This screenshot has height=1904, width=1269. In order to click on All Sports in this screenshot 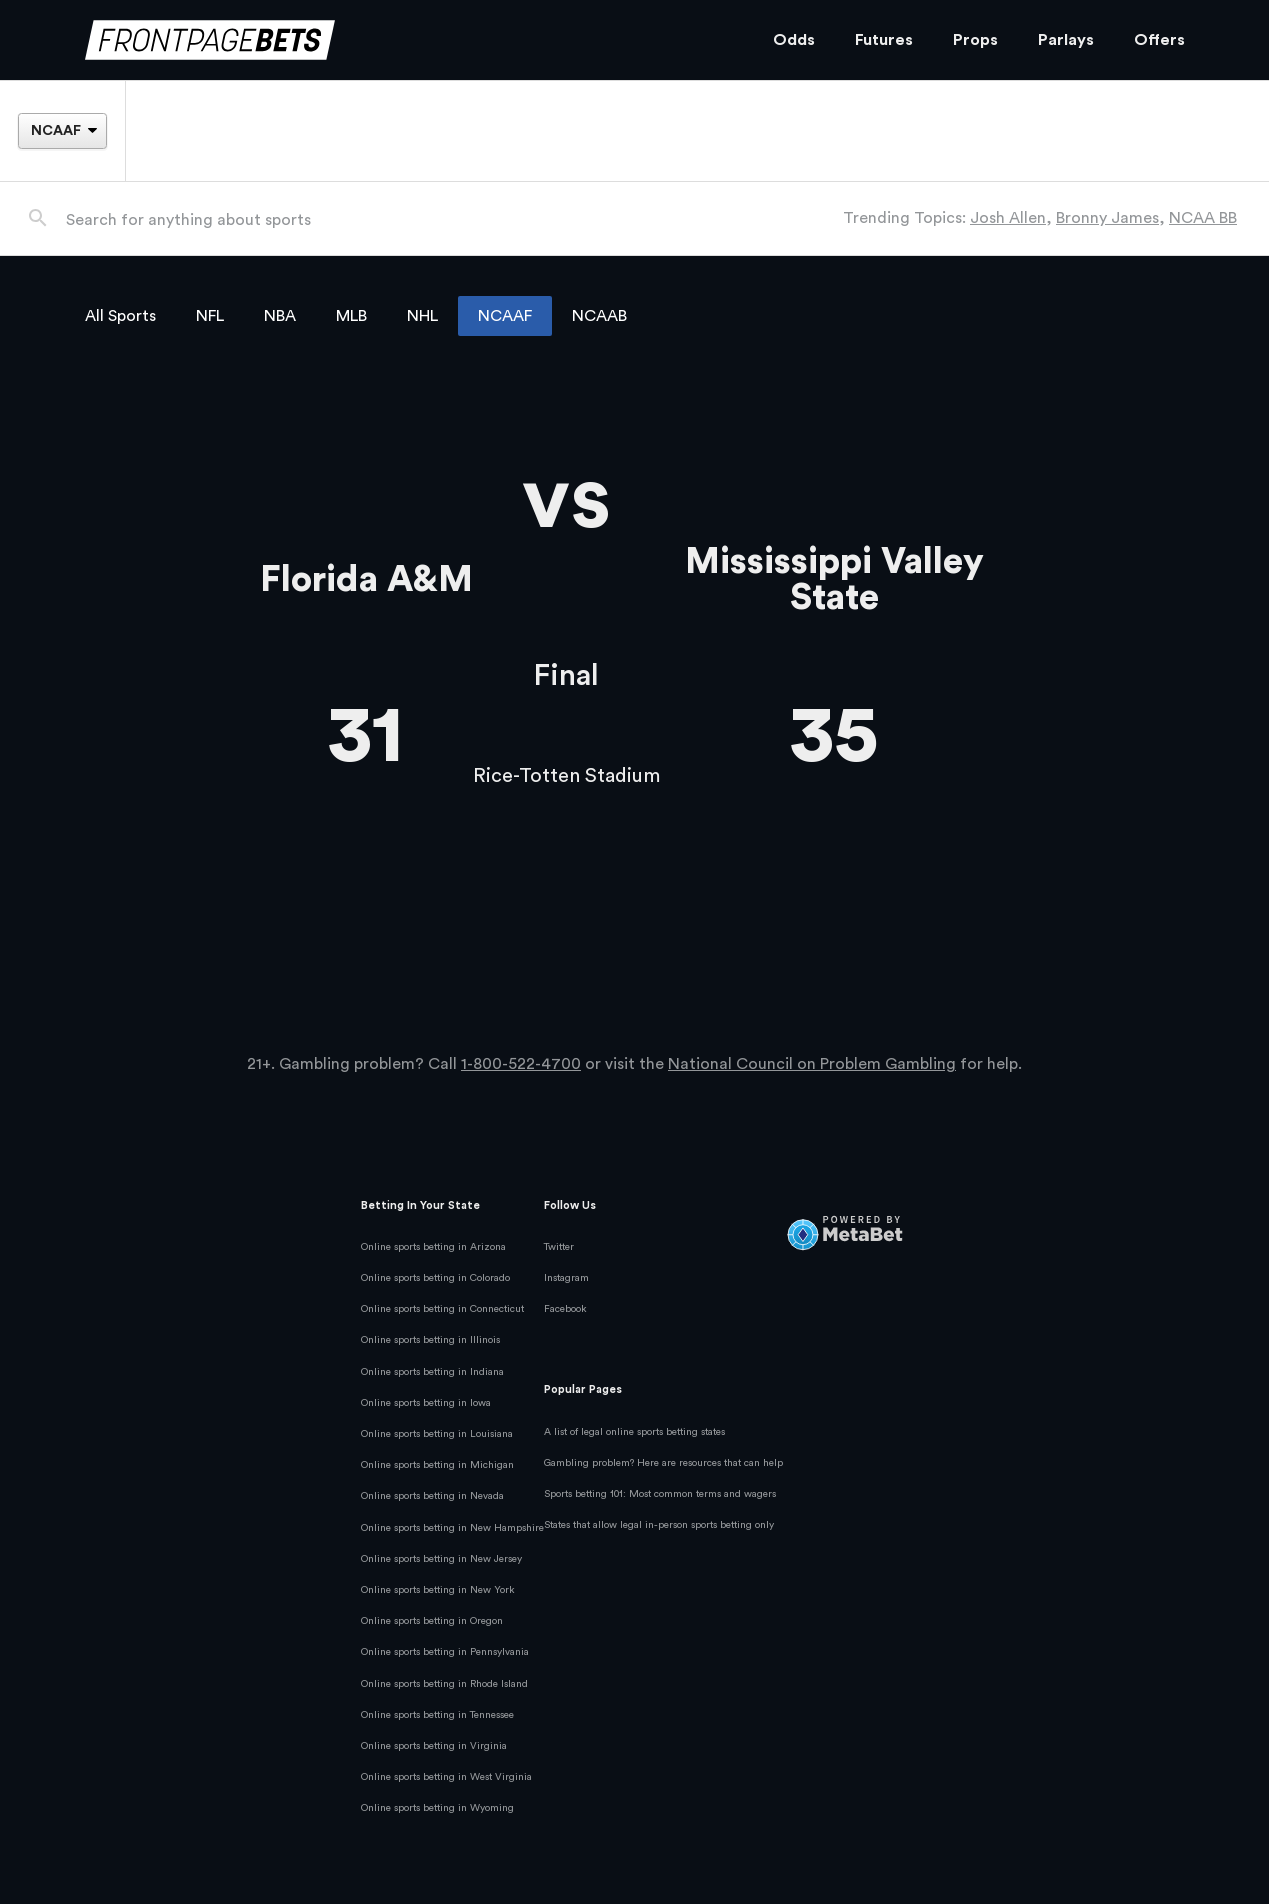, I will do `click(120, 316)`.